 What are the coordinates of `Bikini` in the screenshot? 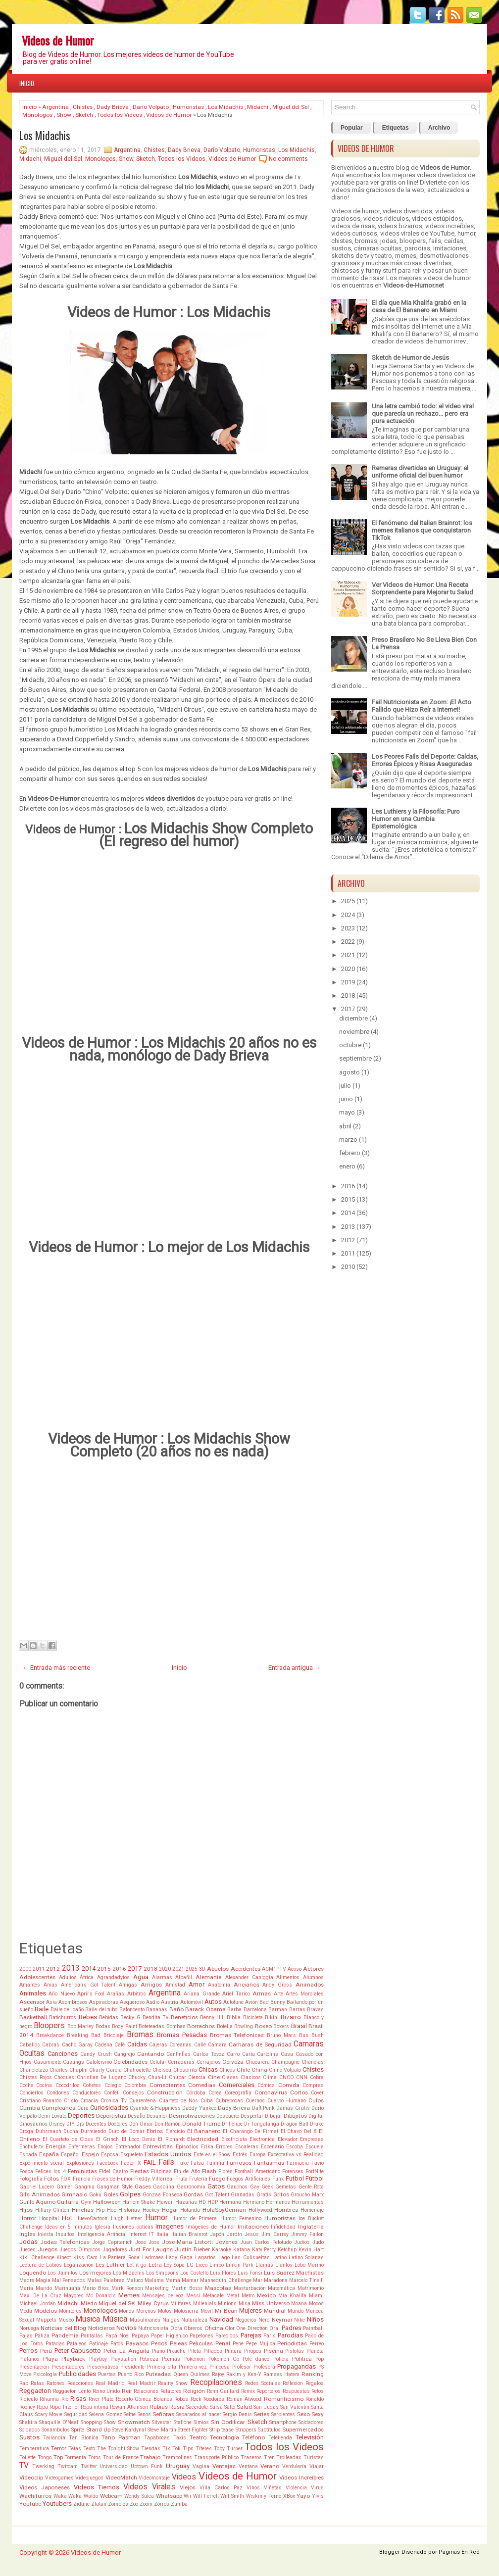 It's located at (272, 2017).